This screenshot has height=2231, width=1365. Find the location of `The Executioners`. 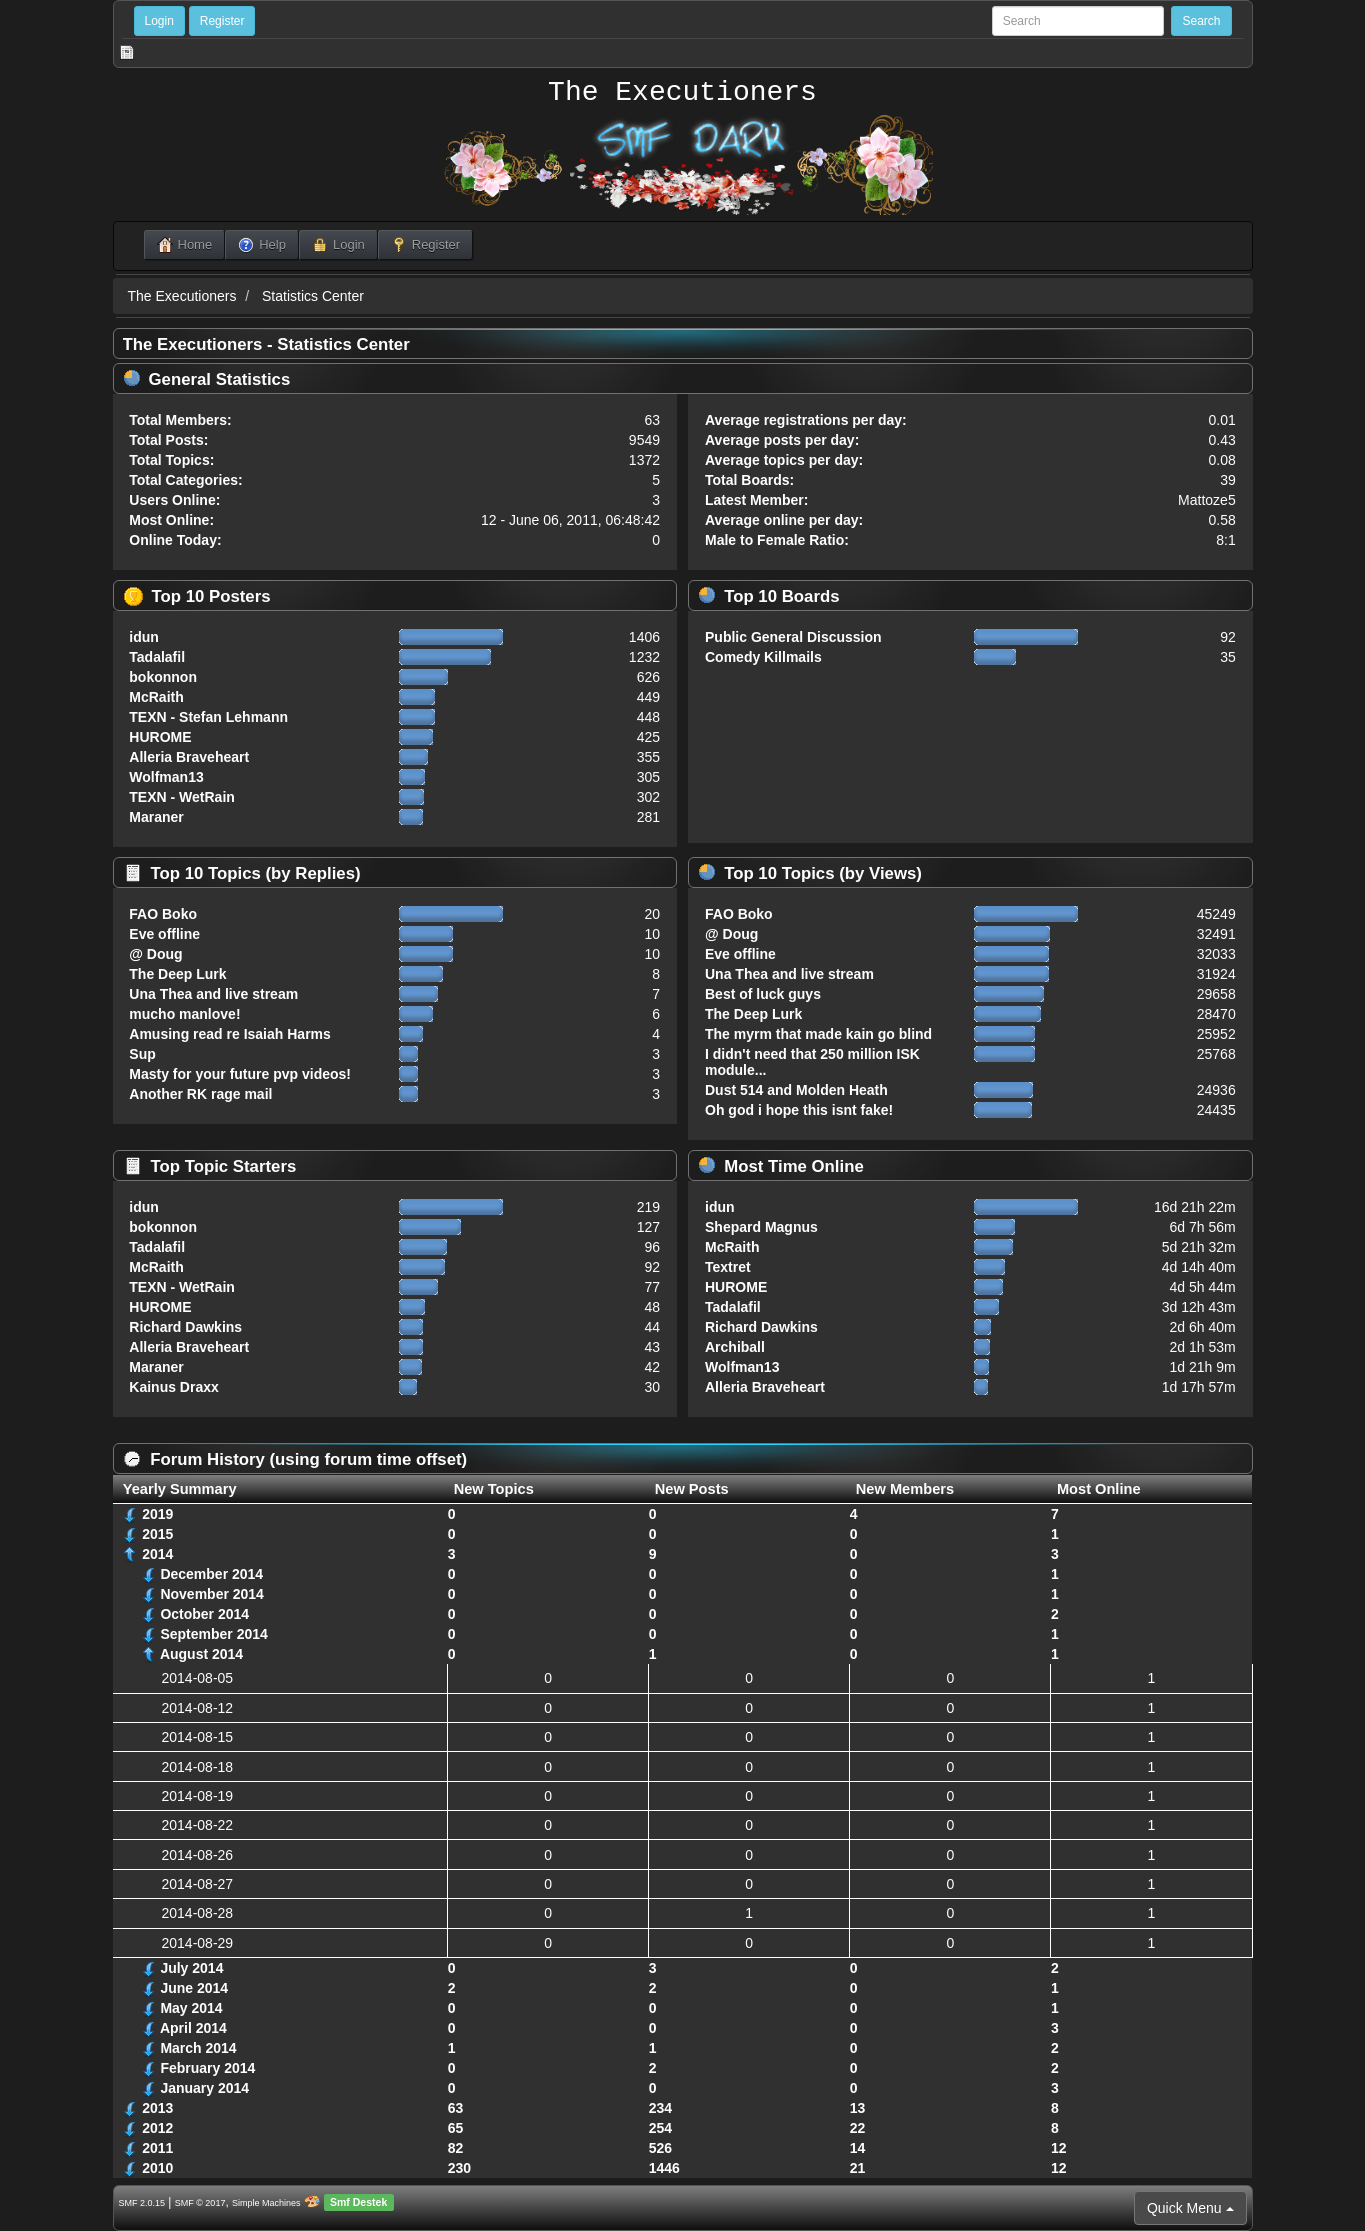

The Executioners is located at coordinates (682, 93).